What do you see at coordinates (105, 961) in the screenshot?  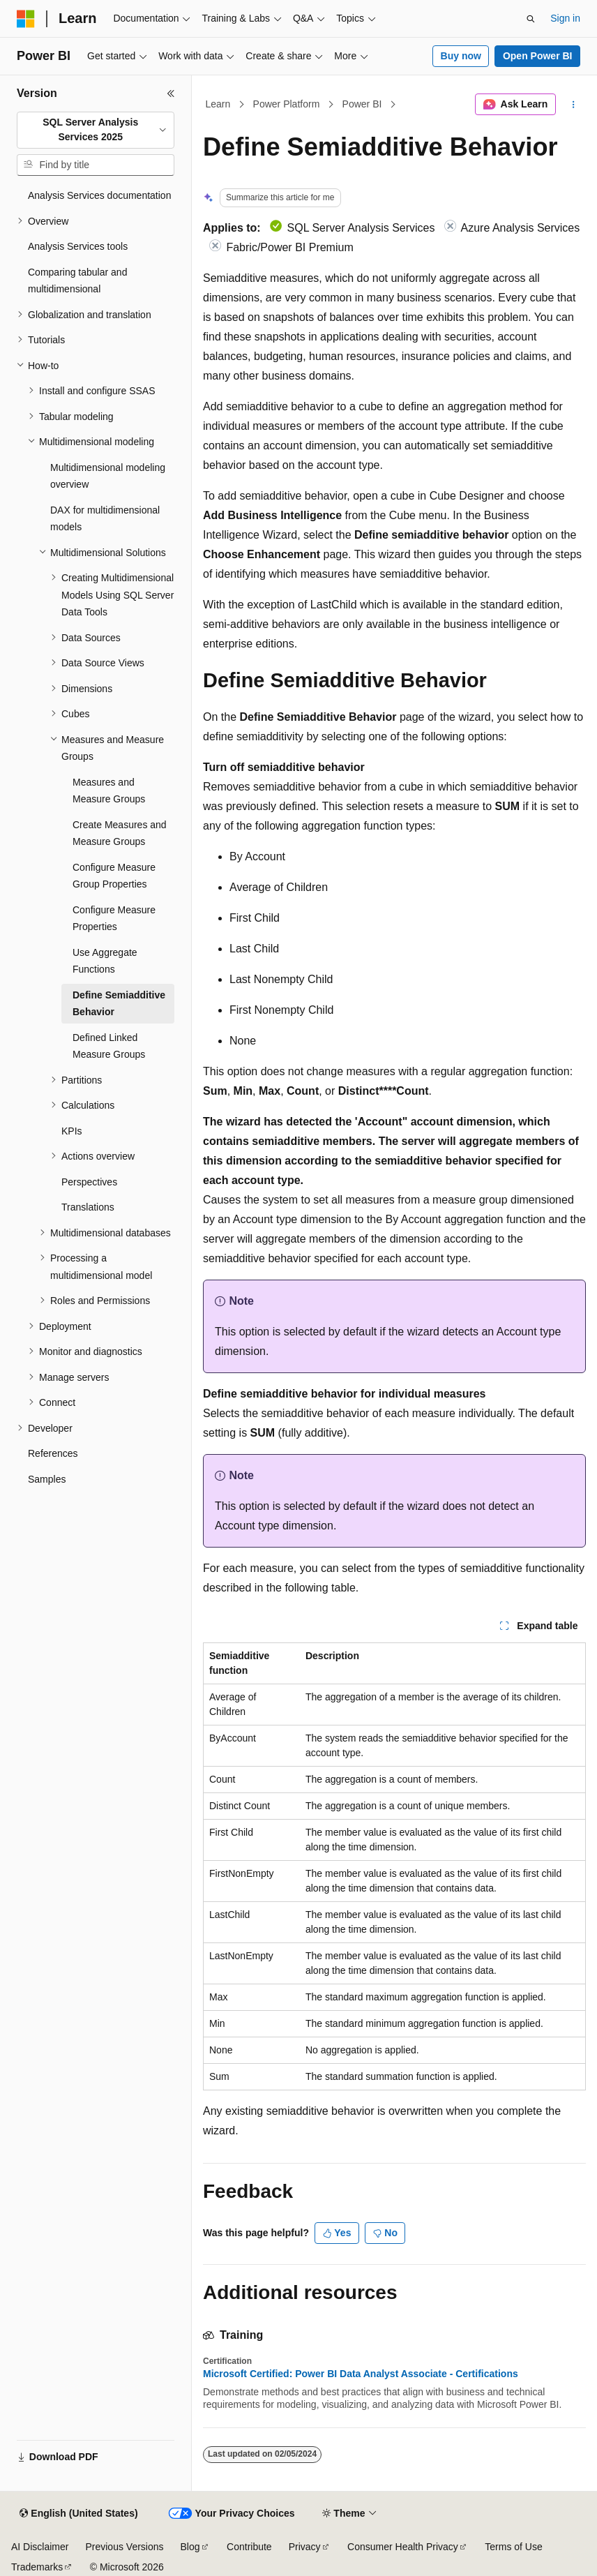 I see `Use Aggregate Functions [treeitem]` at bounding box center [105, 961].